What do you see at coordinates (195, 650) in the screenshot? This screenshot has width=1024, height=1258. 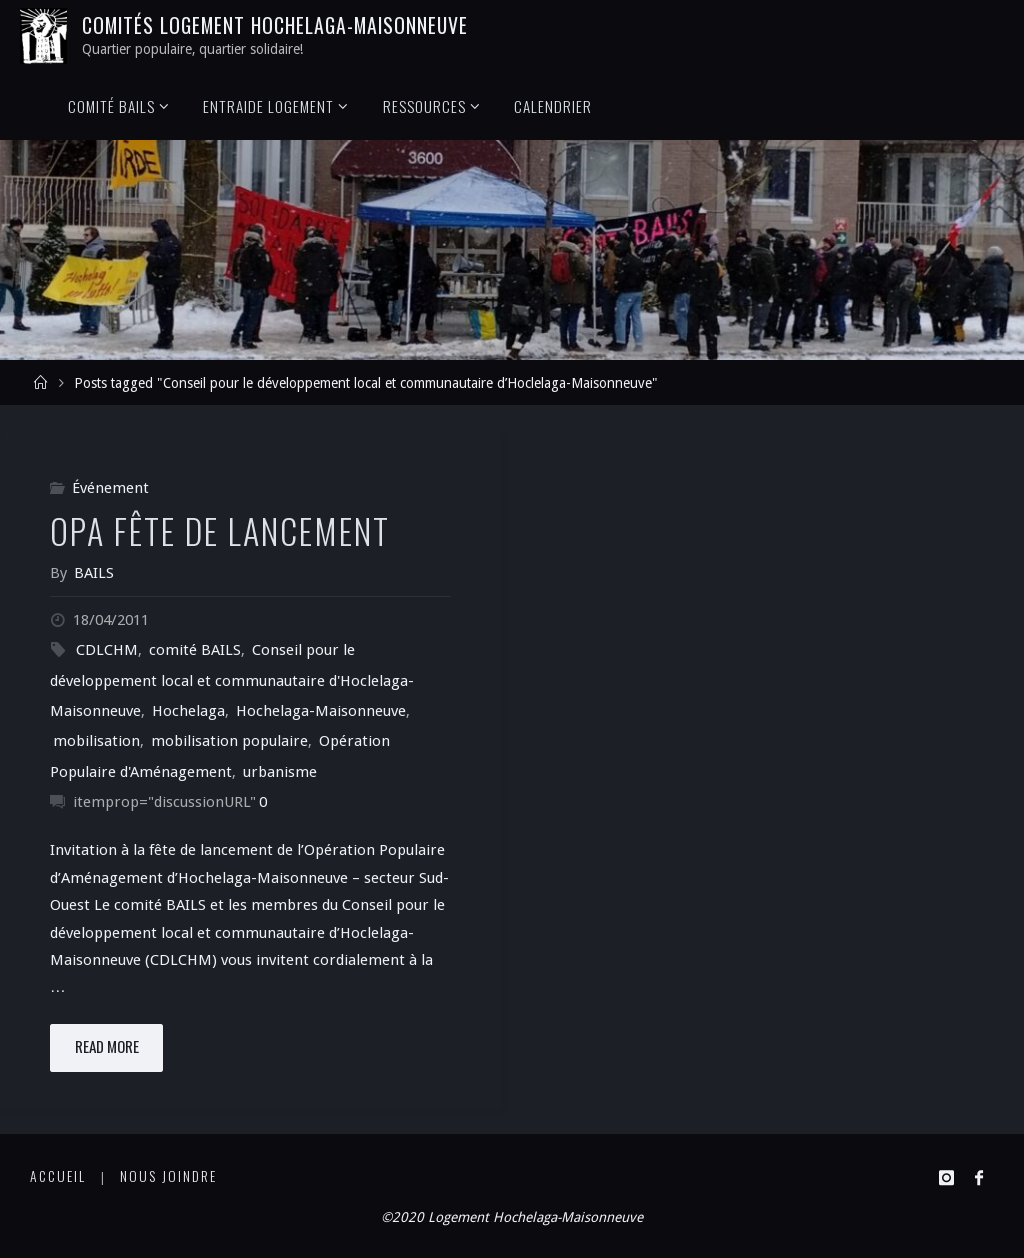 I see `comité BAILS` at bounding box center [195, 650].